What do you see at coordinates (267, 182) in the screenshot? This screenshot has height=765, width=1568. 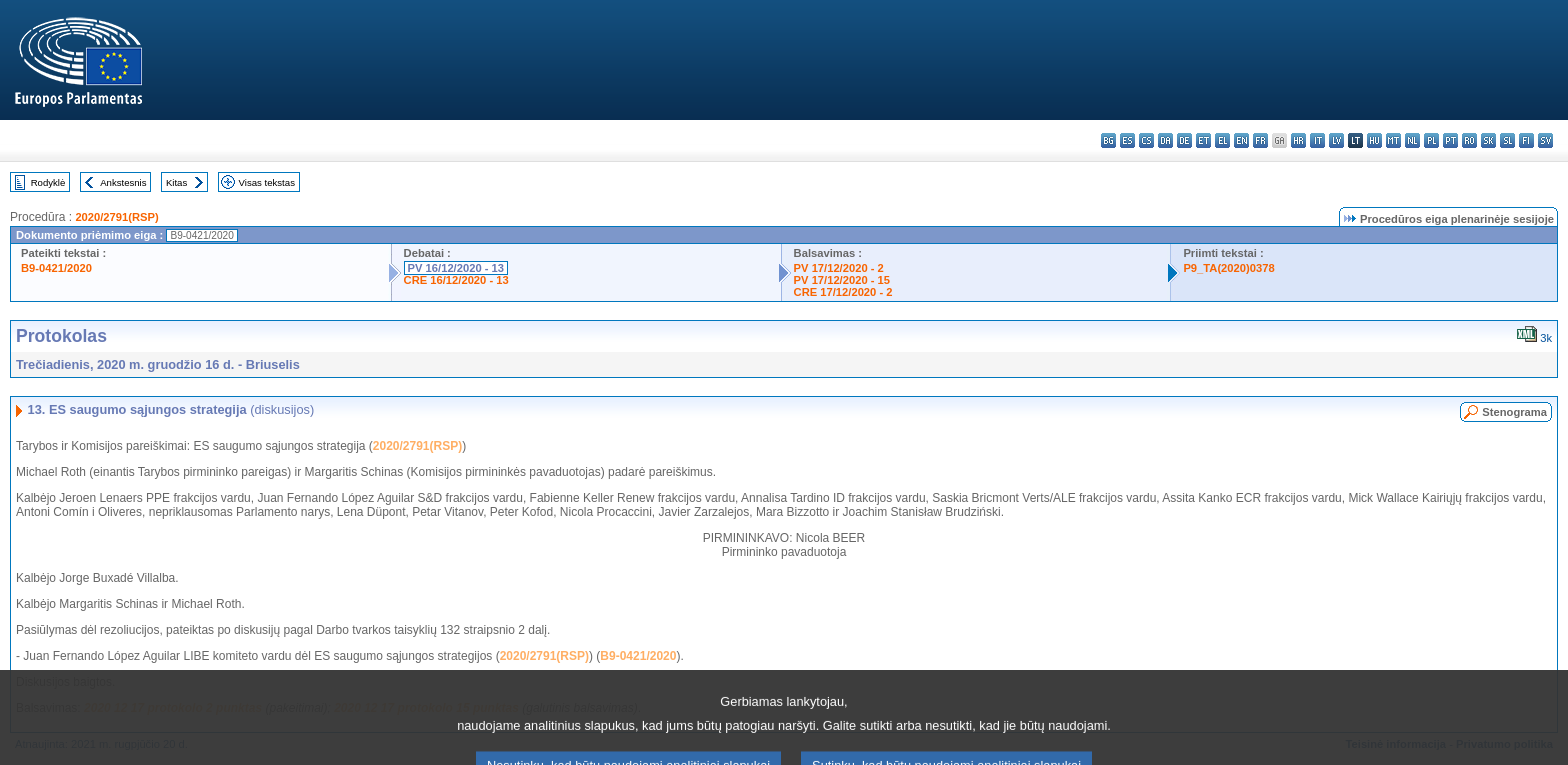 I see `Visas tekstas` at bounding box center [267, 182].